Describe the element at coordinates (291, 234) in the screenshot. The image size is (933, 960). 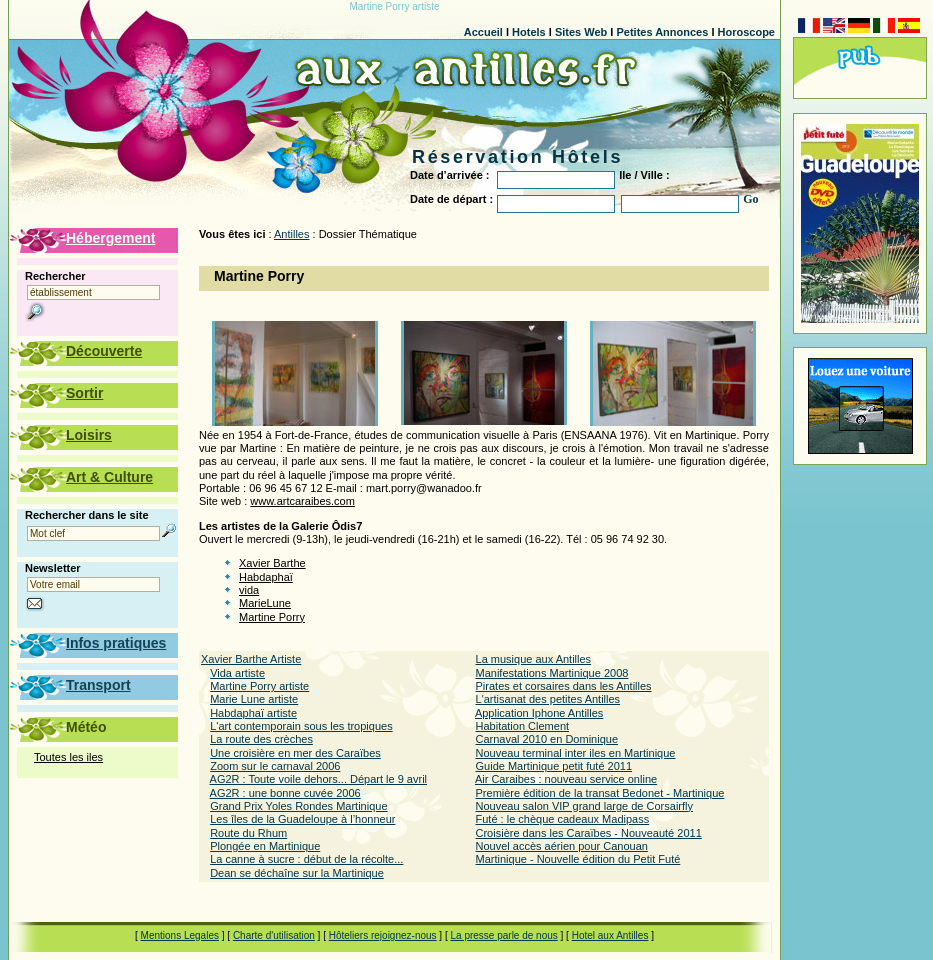
I see `Antilles` at that location.